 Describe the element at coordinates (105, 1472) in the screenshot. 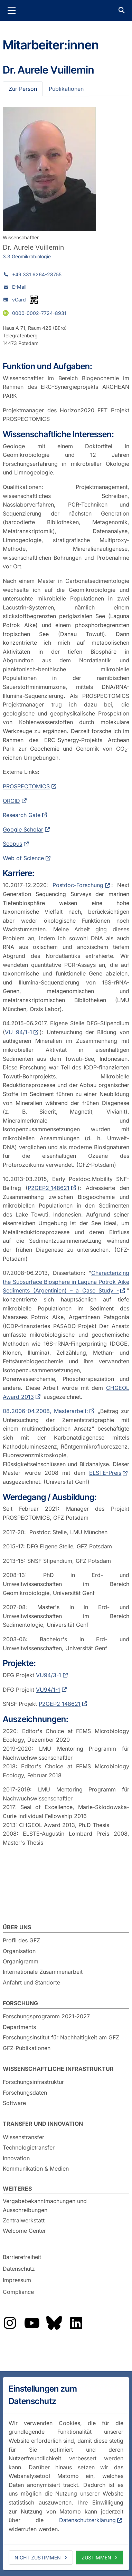

I see `ELSTE-Preis` at that location.